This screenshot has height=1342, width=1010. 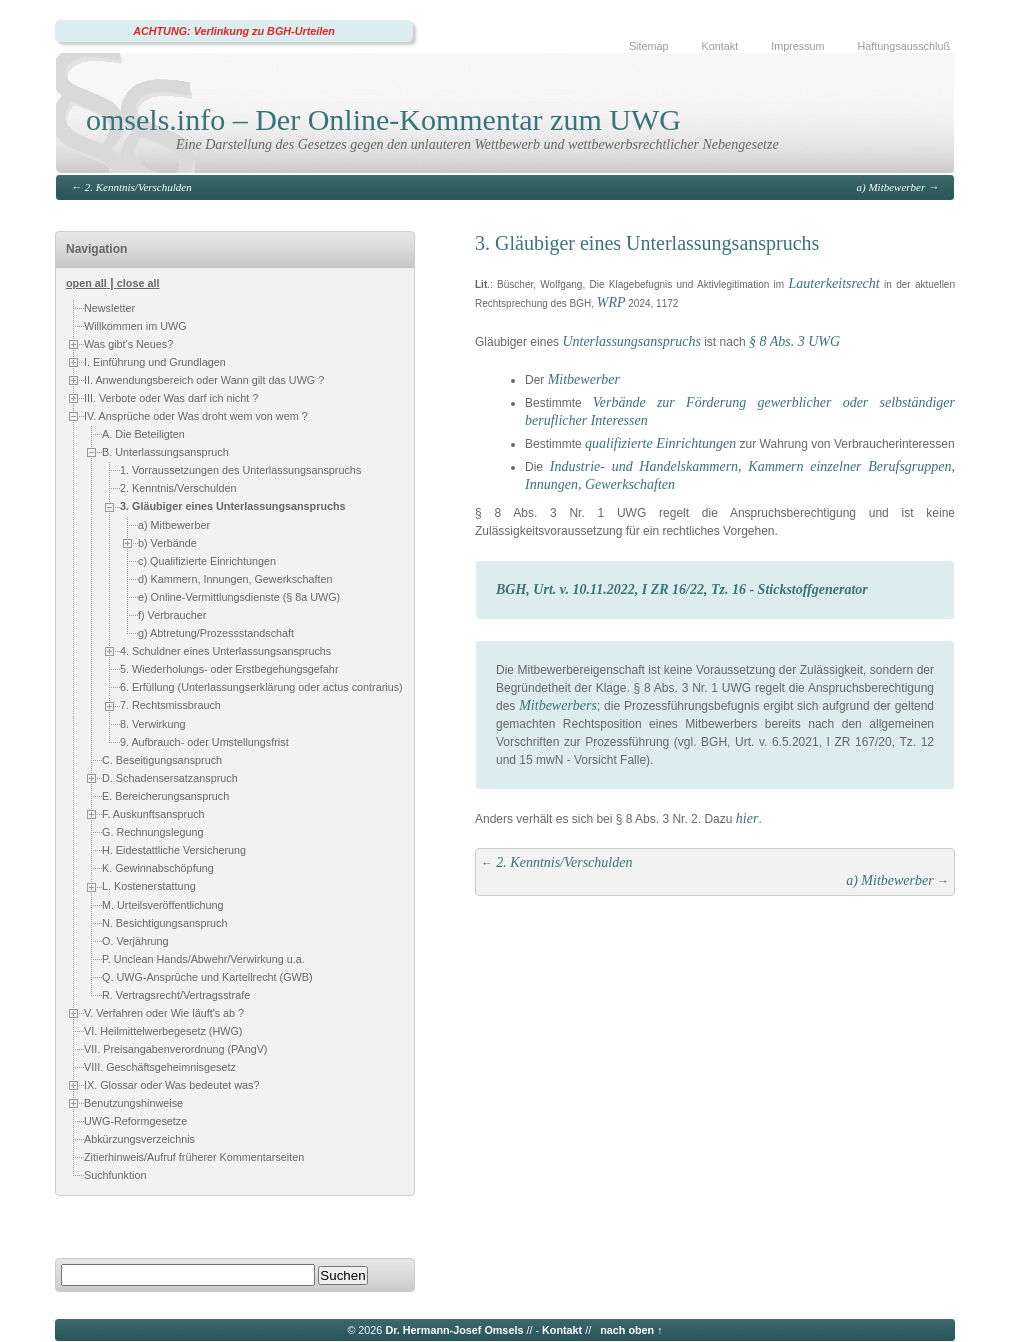 What do you see at coordinates (109, 308) in the screenshot?
I see `Newsletter` at bounding box center [109, 308].